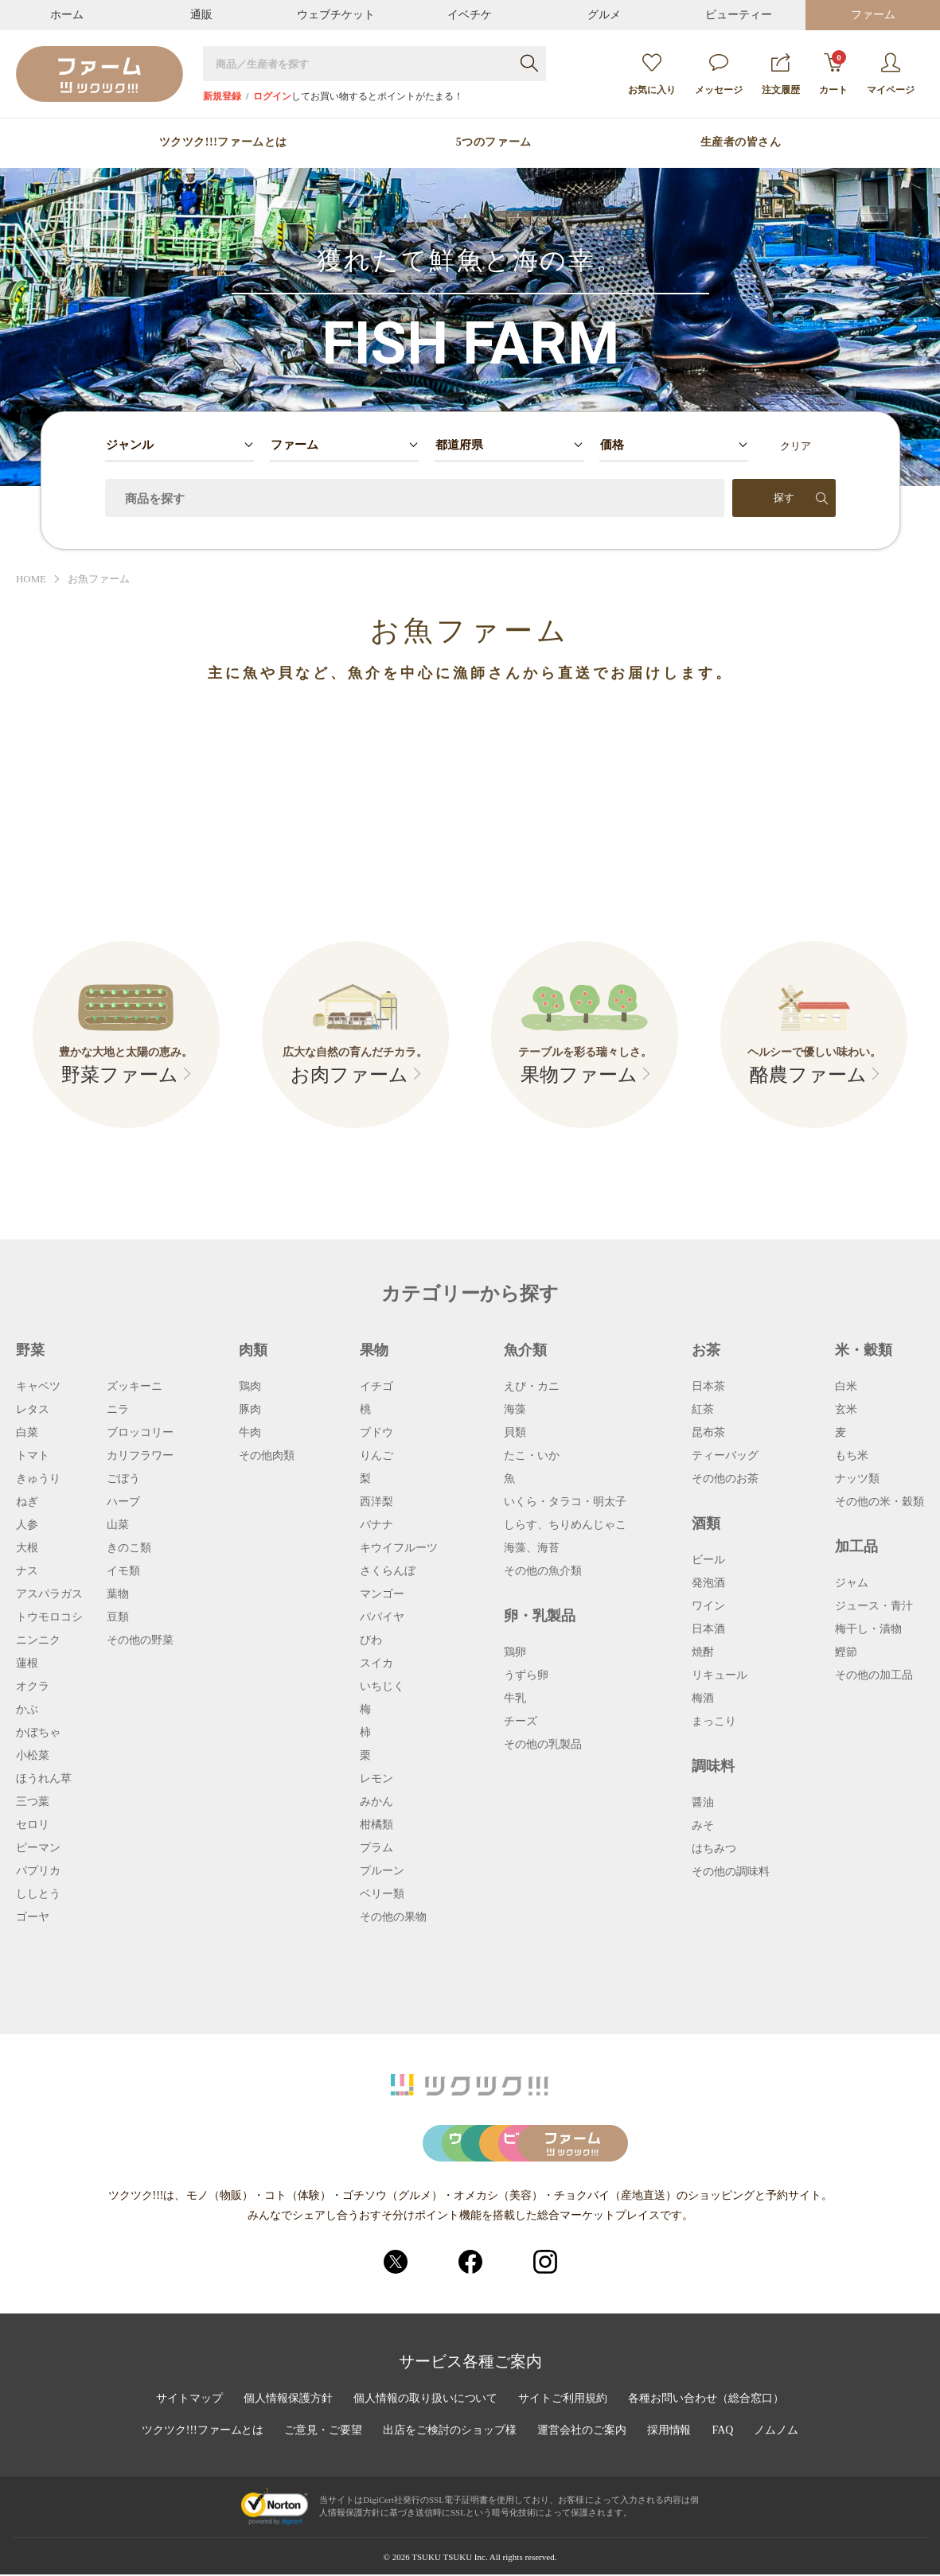 The image size is (940, 2576). What do you see at coordinates (32, 1801) in the screenshot?
I see `三つ葉` at bounding box center [32, 1801].